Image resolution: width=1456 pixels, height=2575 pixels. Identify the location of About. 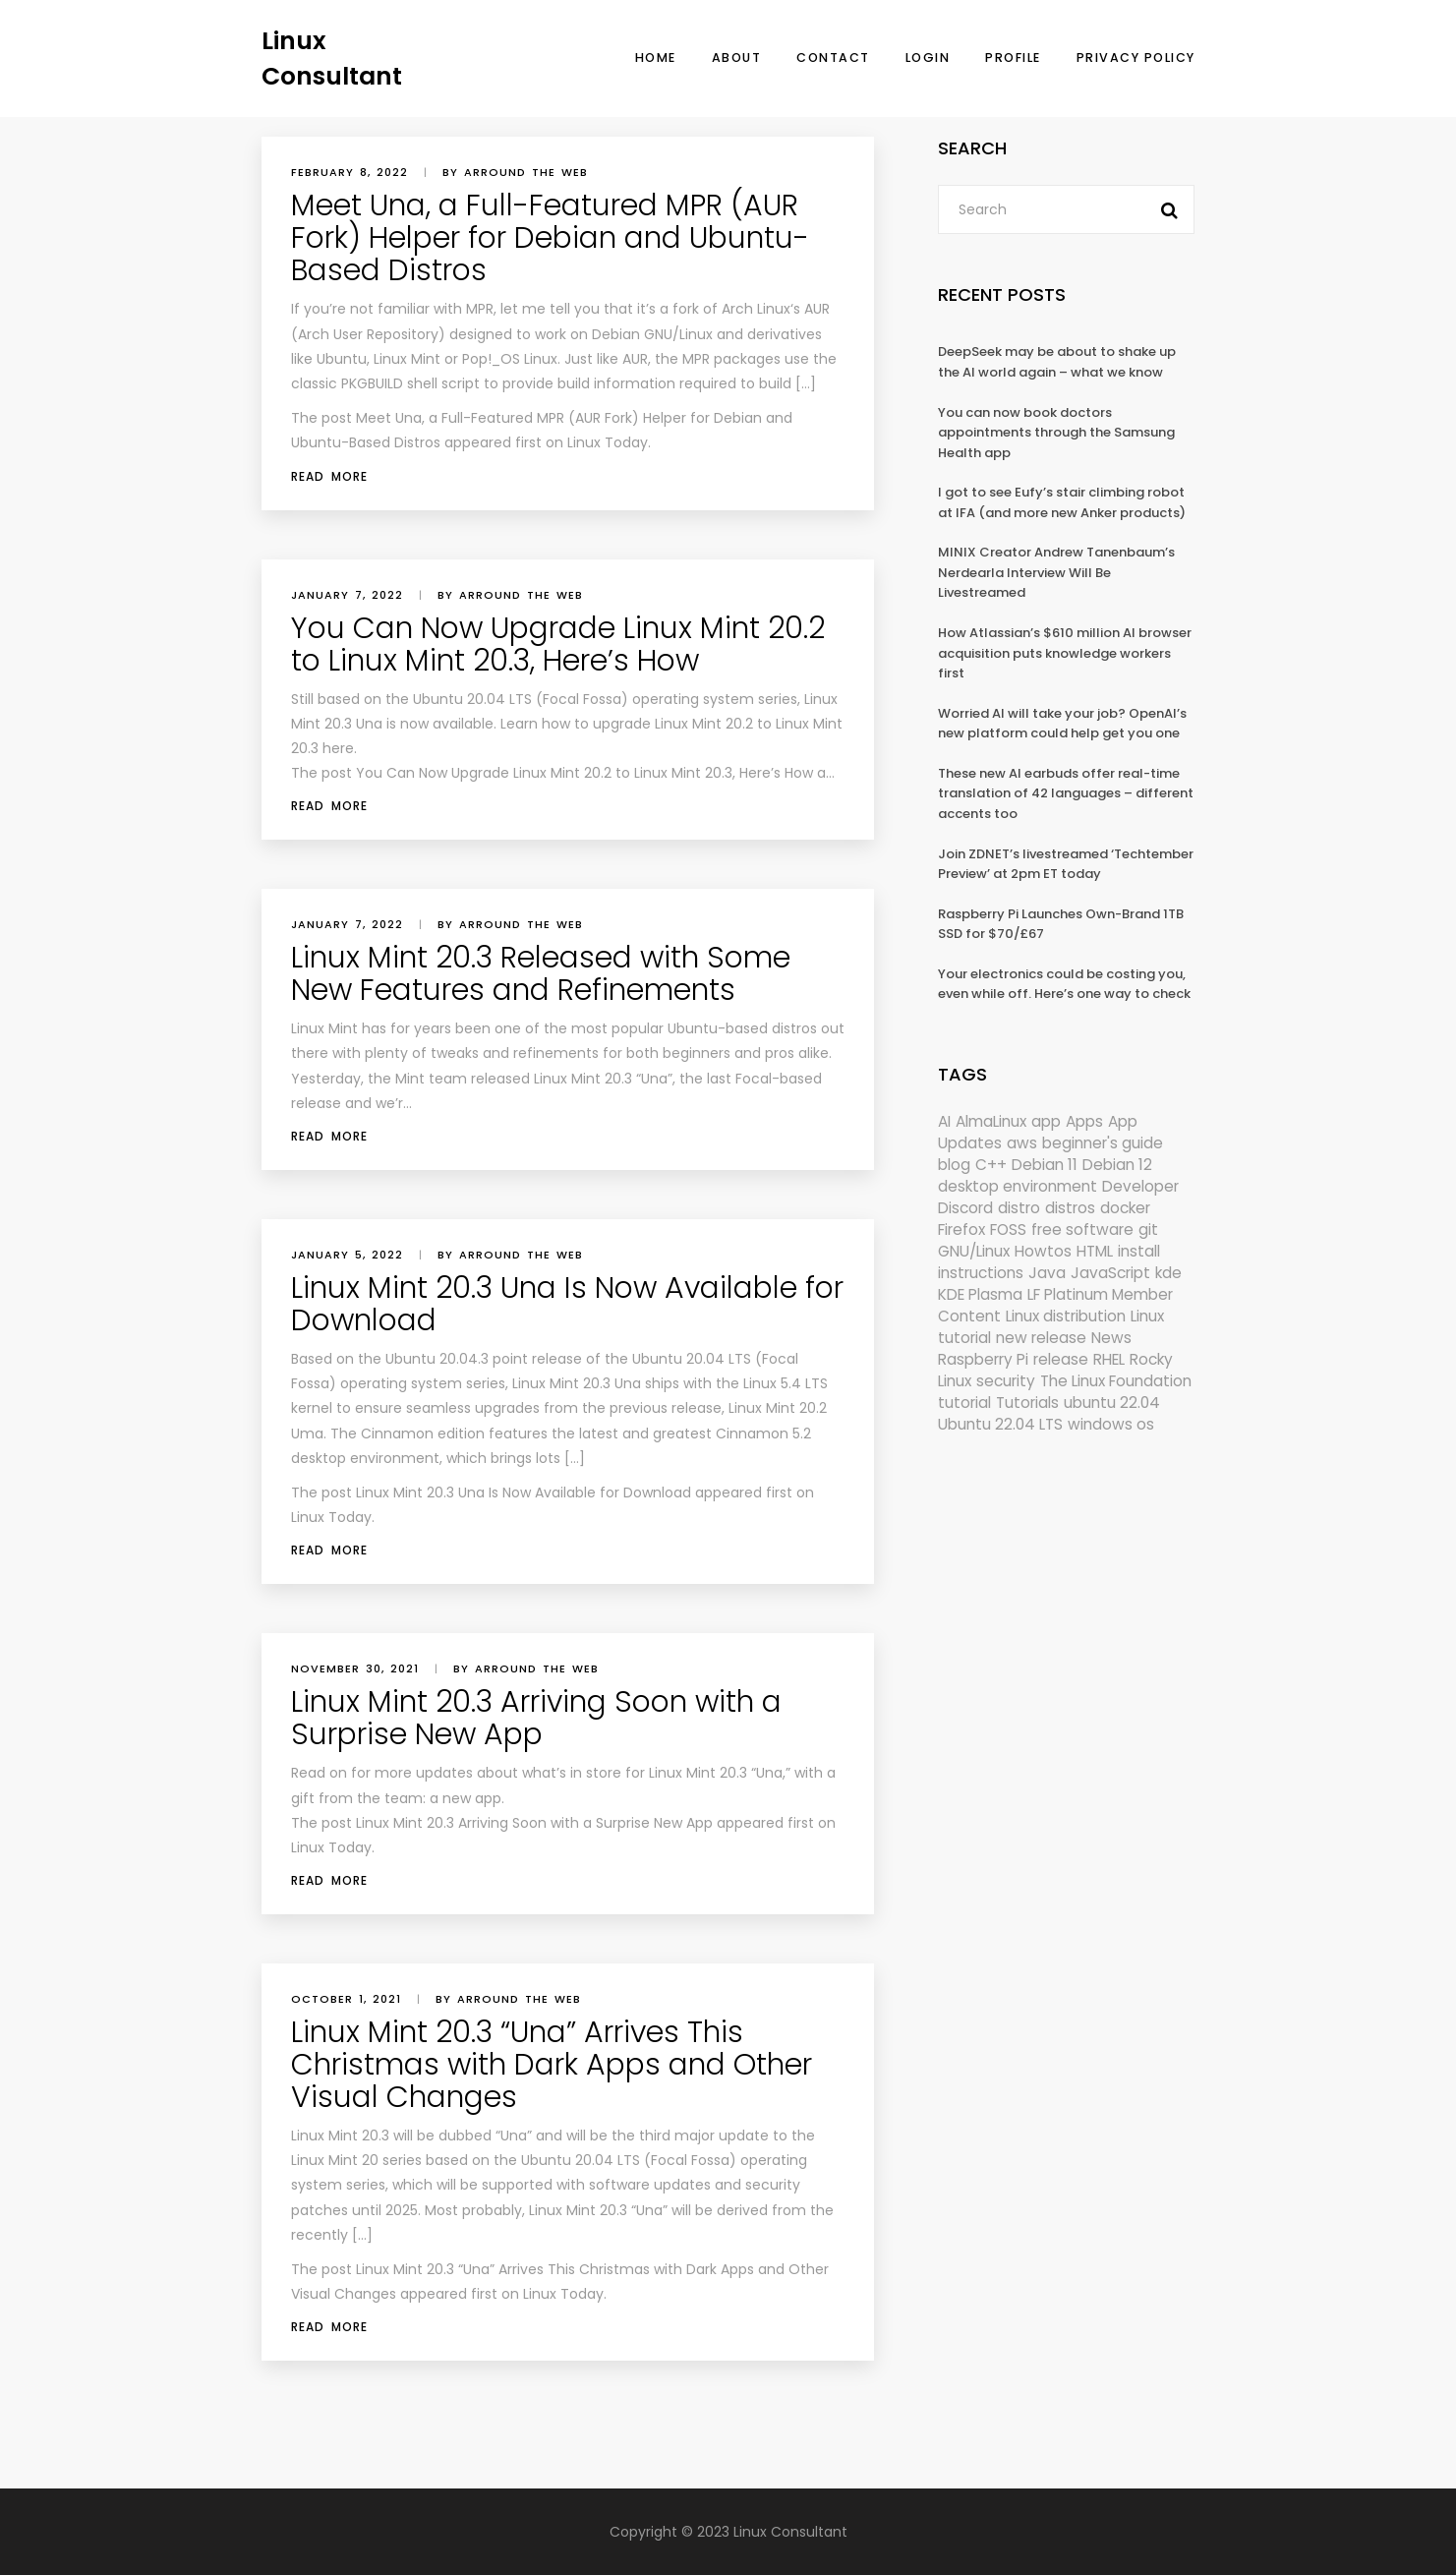
(737, 57).